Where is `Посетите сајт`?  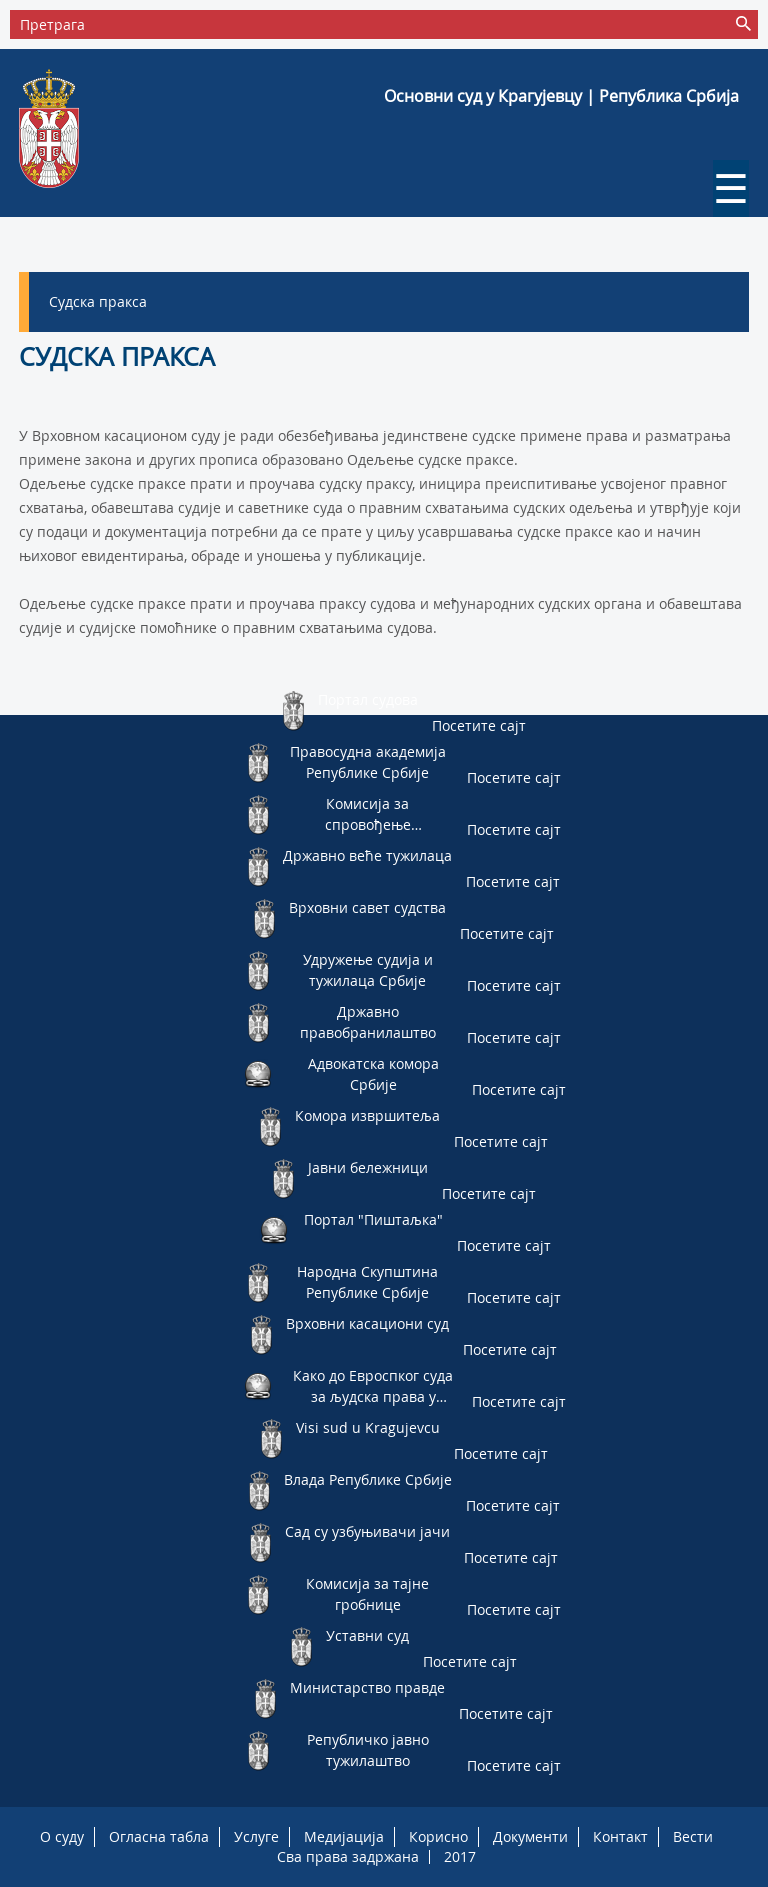
Посетите сајт is located at coordinates (479, 725).